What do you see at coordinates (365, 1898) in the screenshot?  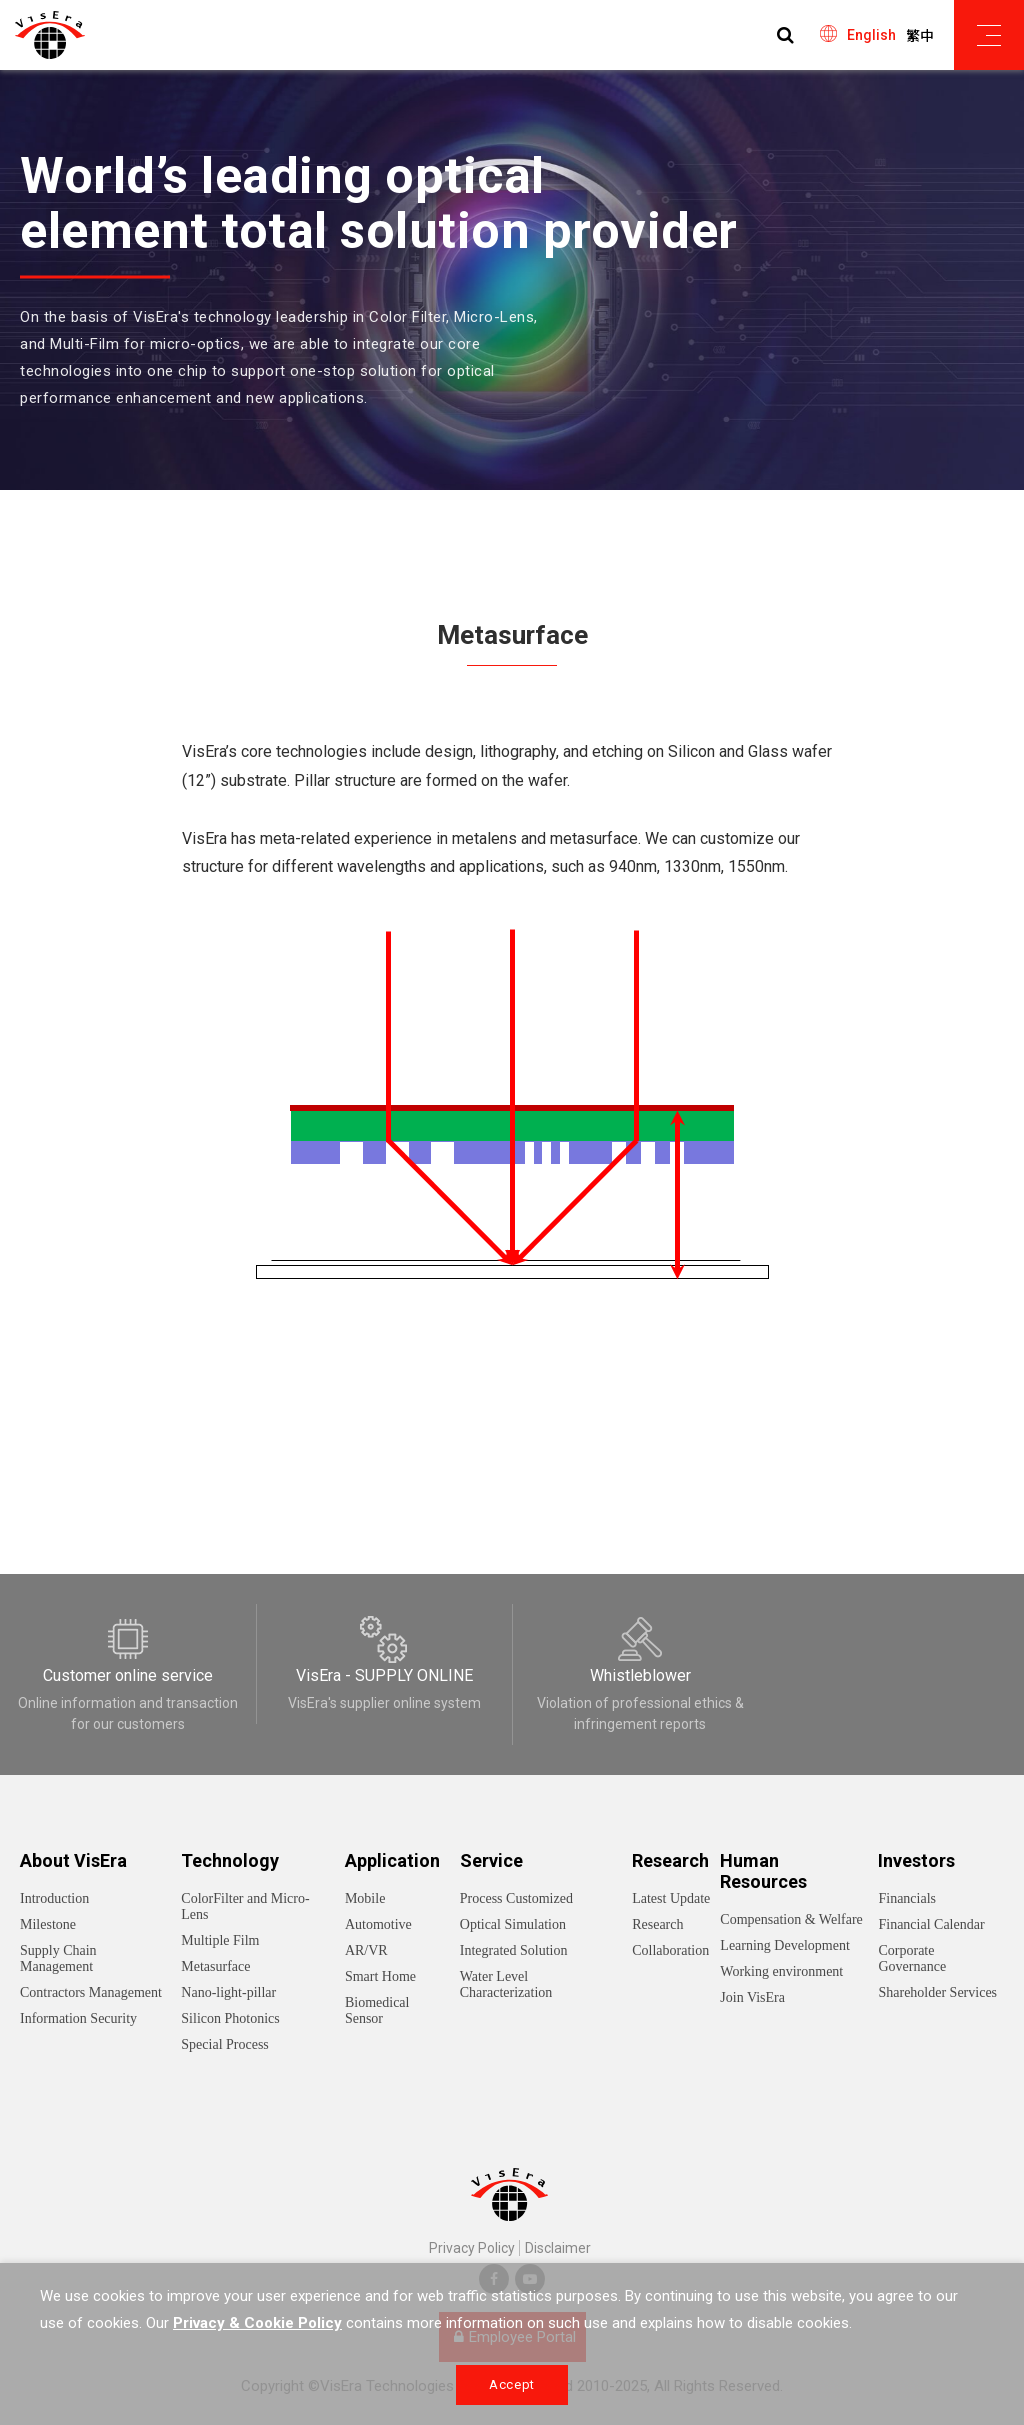 I see `Mobile` at bounding box center [365, 1898].